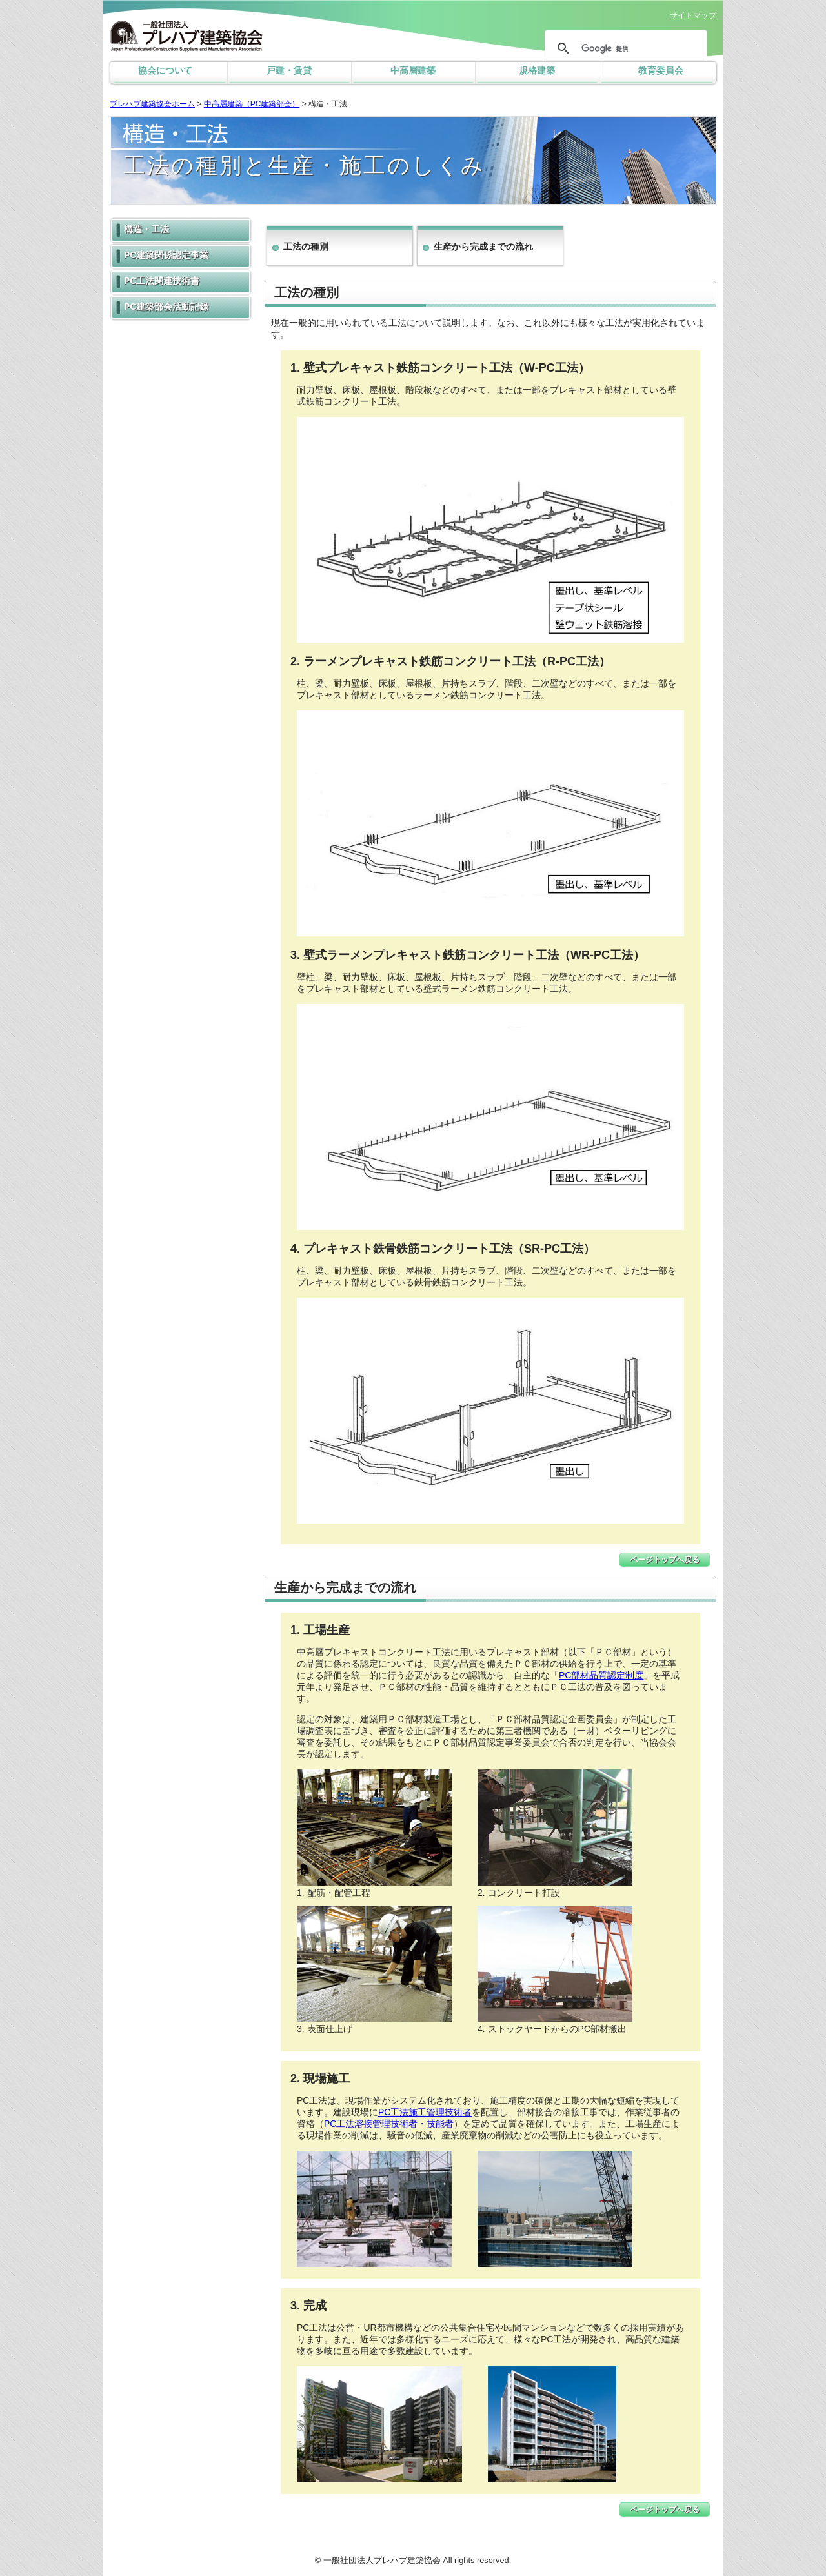  What do you see at coordinates (413, 70) in the screenshot?
I see `中高層建築` at bounding box center [413, 70].